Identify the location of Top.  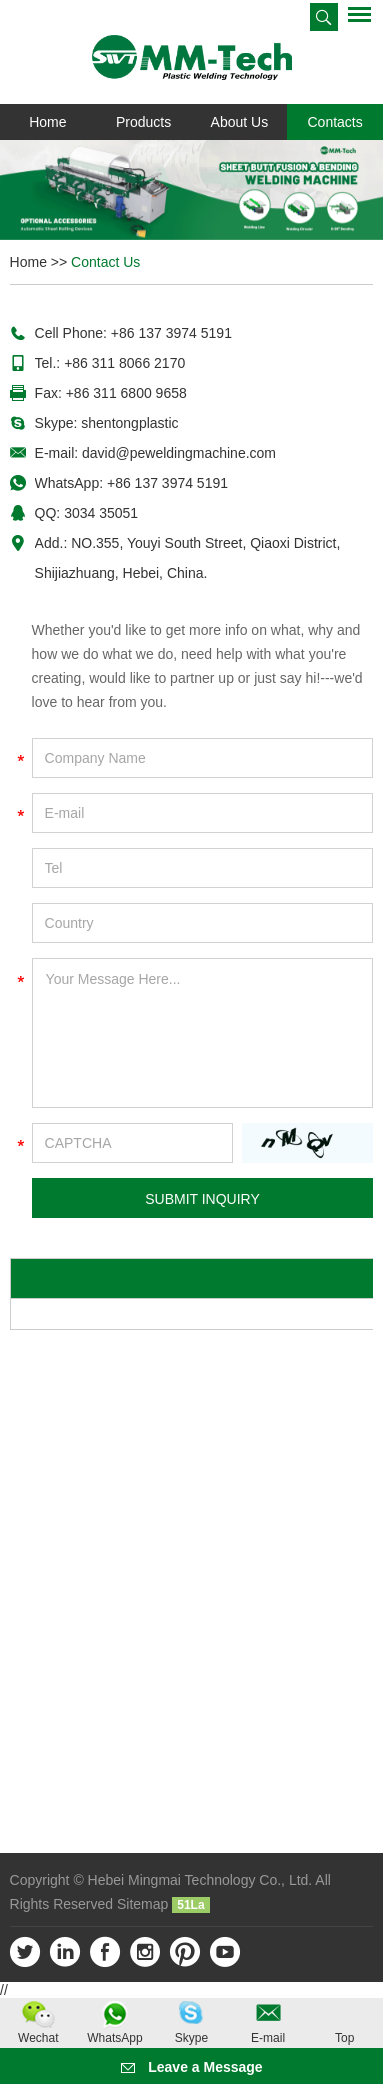
(344, 2038).